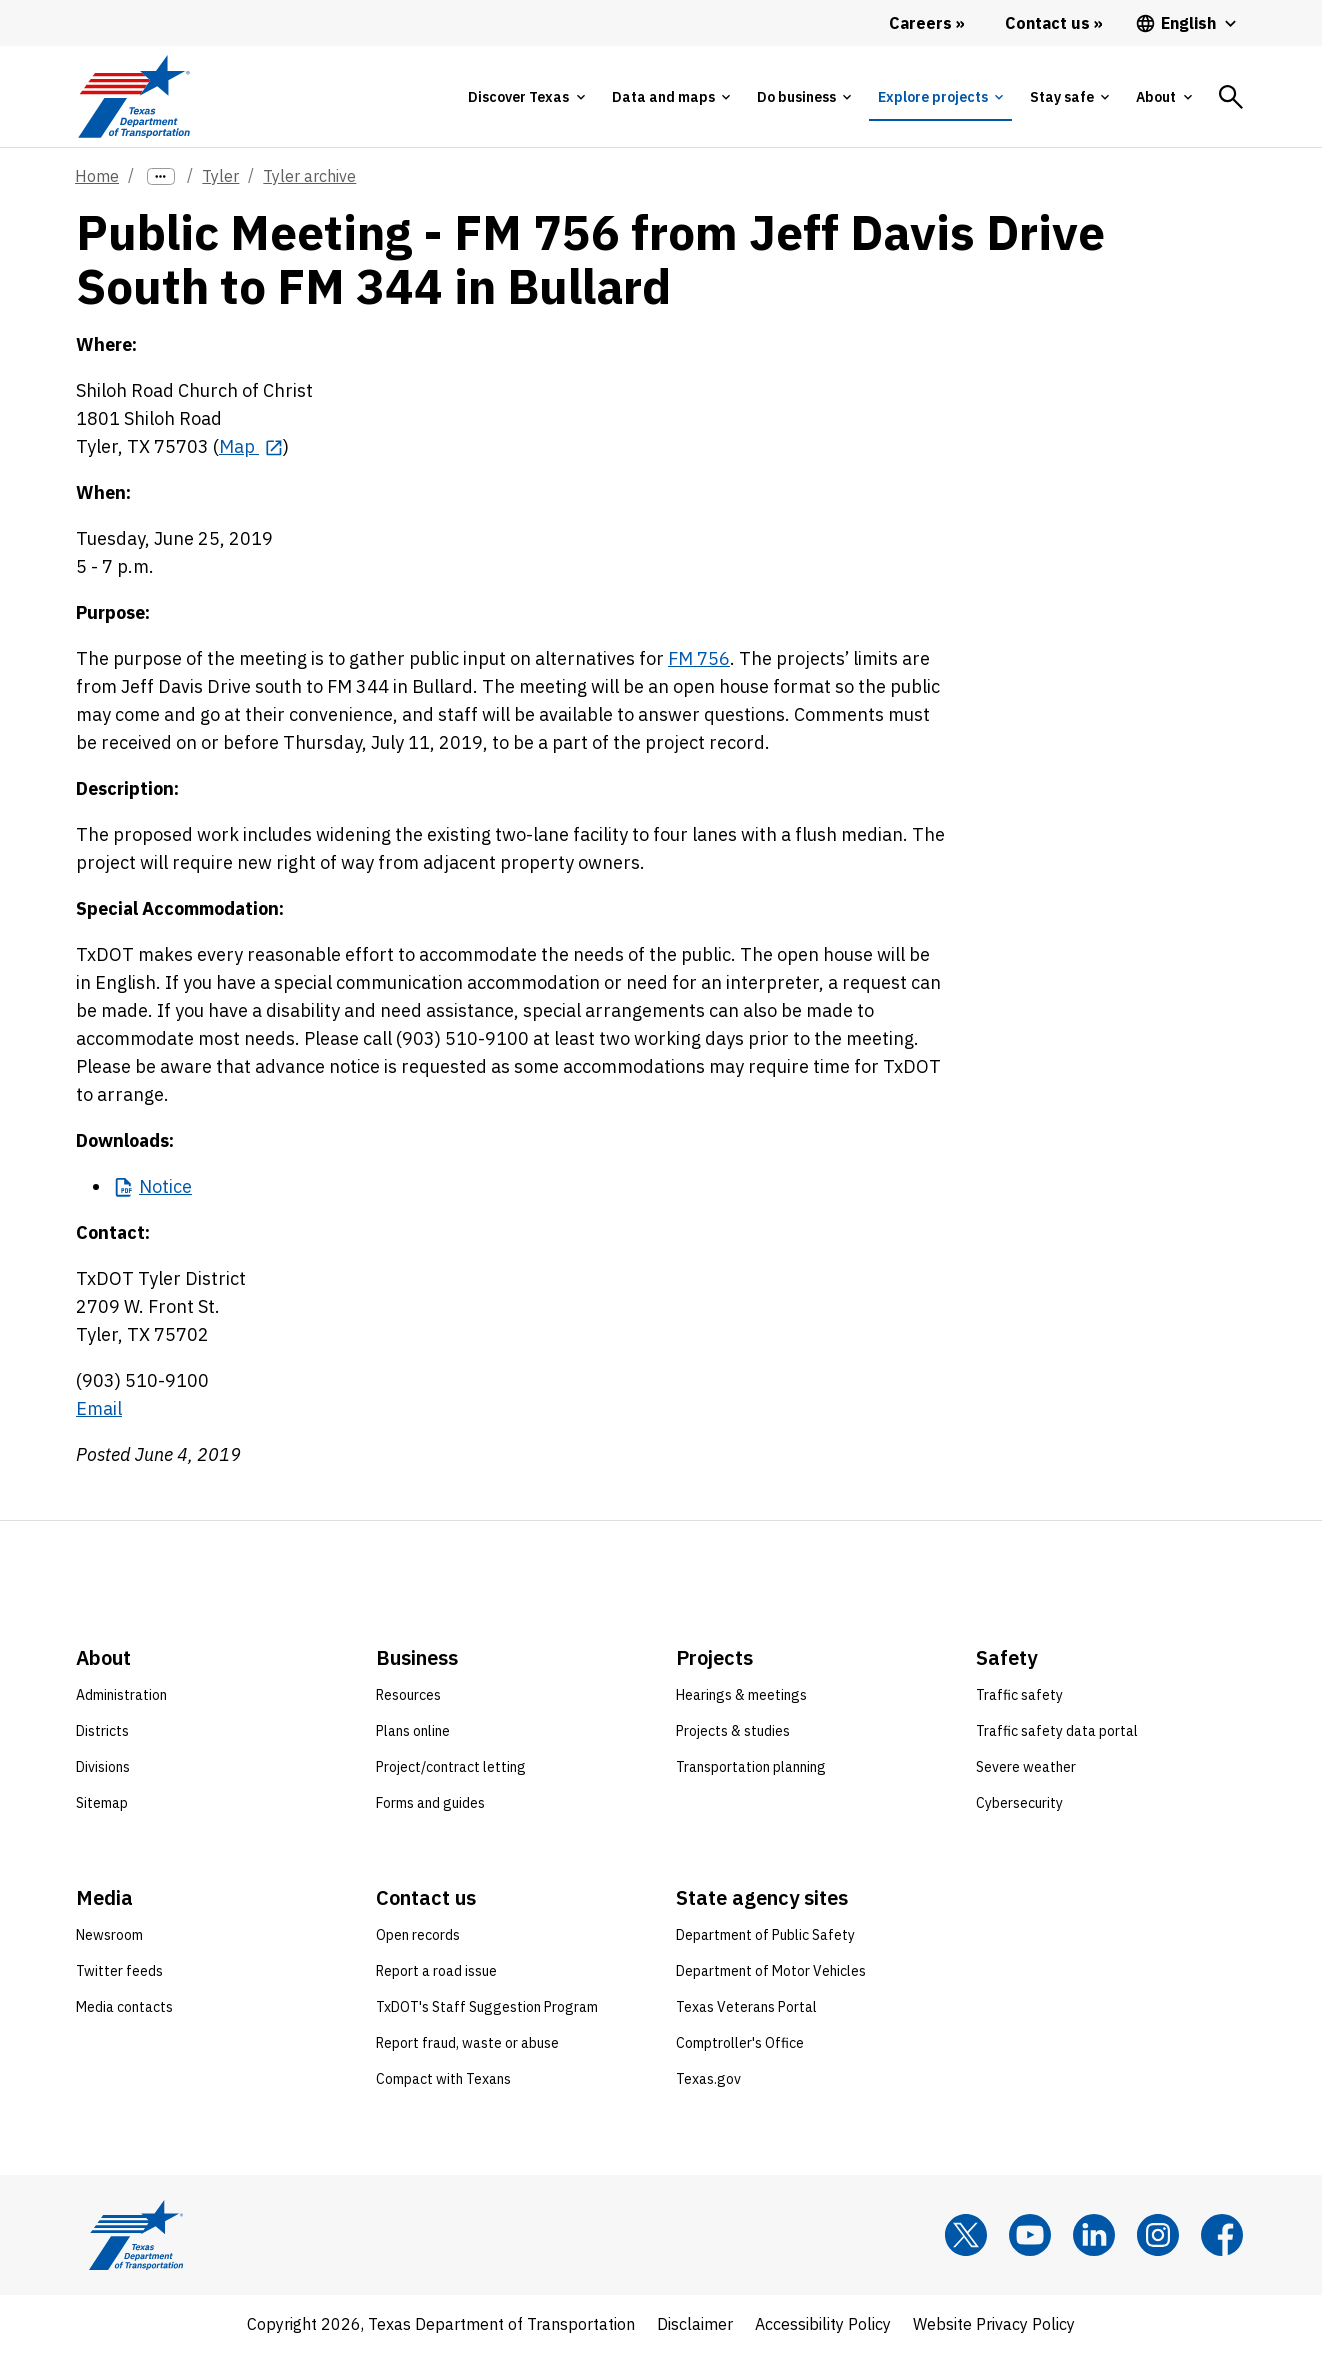  I want to click on Sitemap, so click(102, 1803).